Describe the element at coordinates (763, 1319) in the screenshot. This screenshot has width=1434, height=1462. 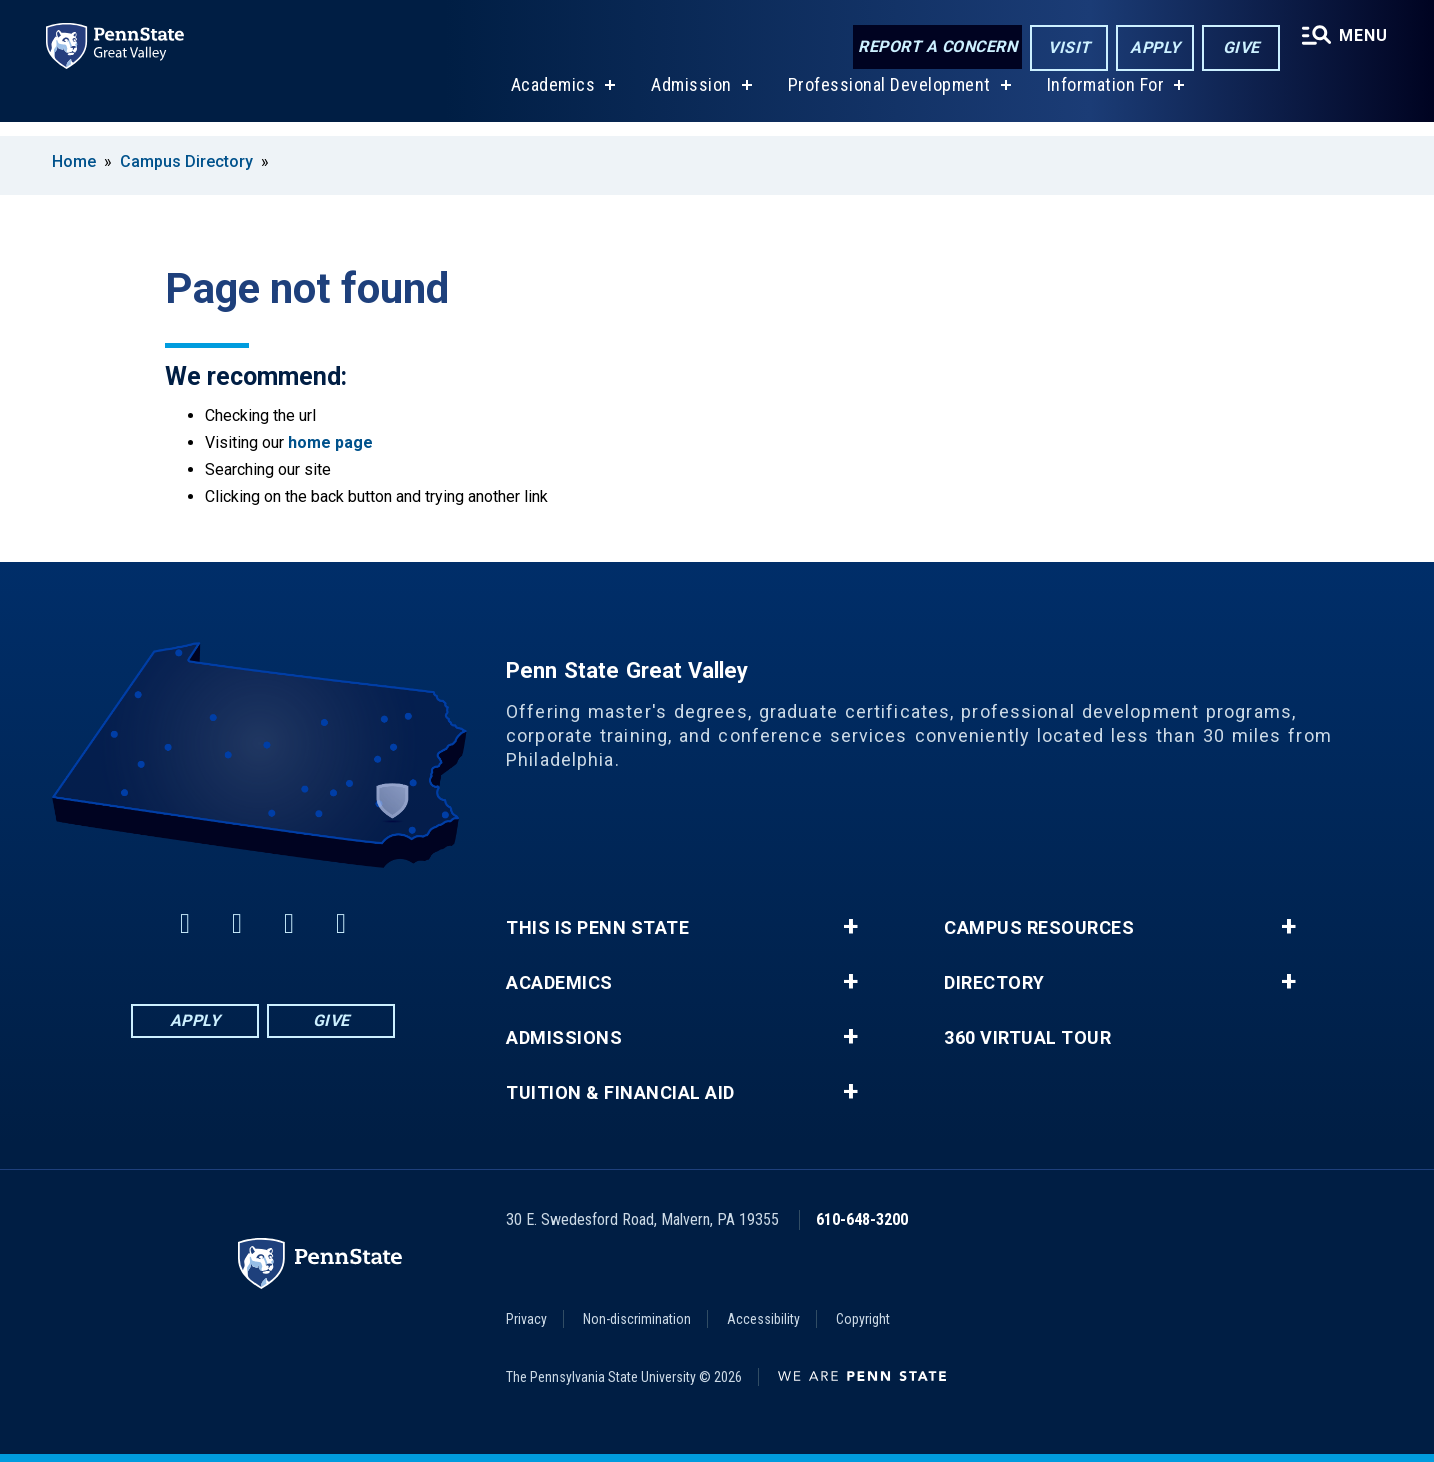
I see `Accessibility` at that location.